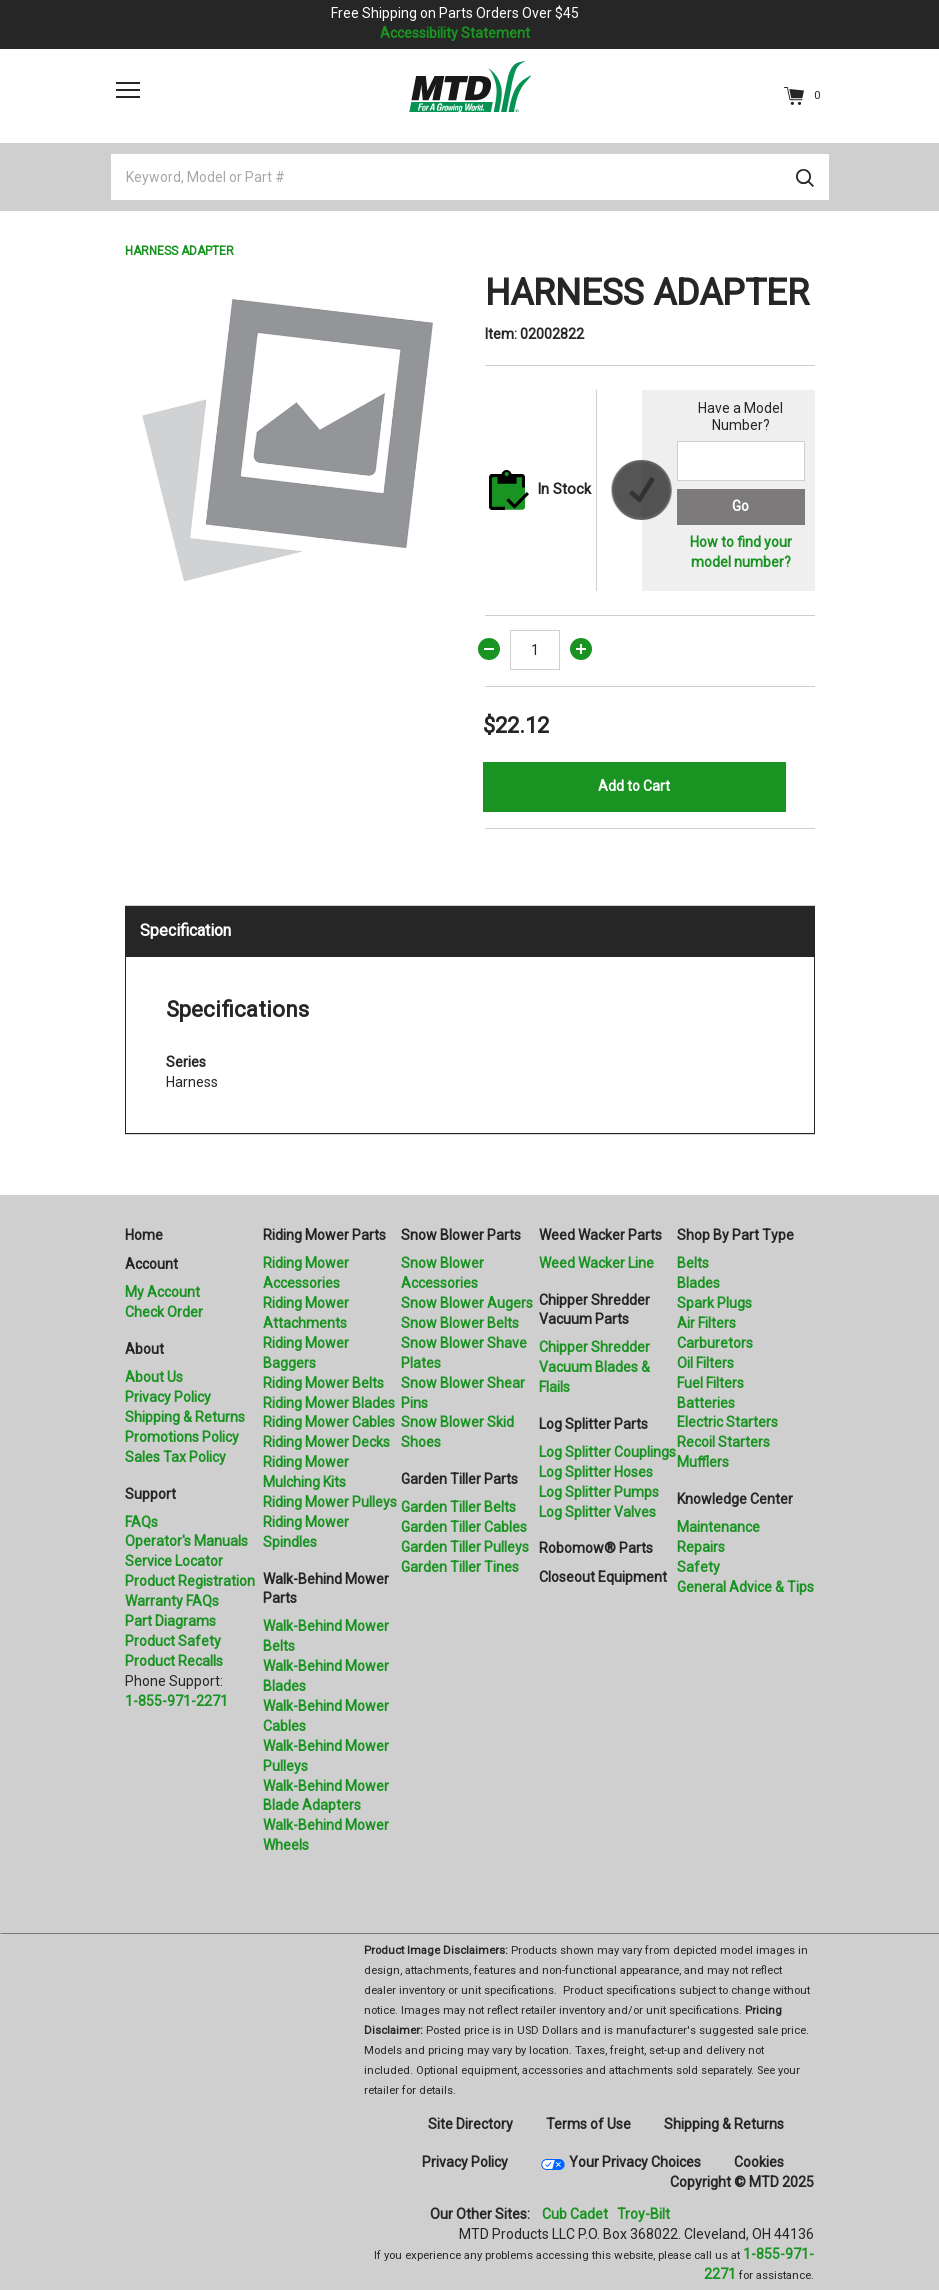 This screenshot has width=939, height=2290. Describe the element at coordinates (174, 1561) in the screenshot. I see `Service Locator` at that location.